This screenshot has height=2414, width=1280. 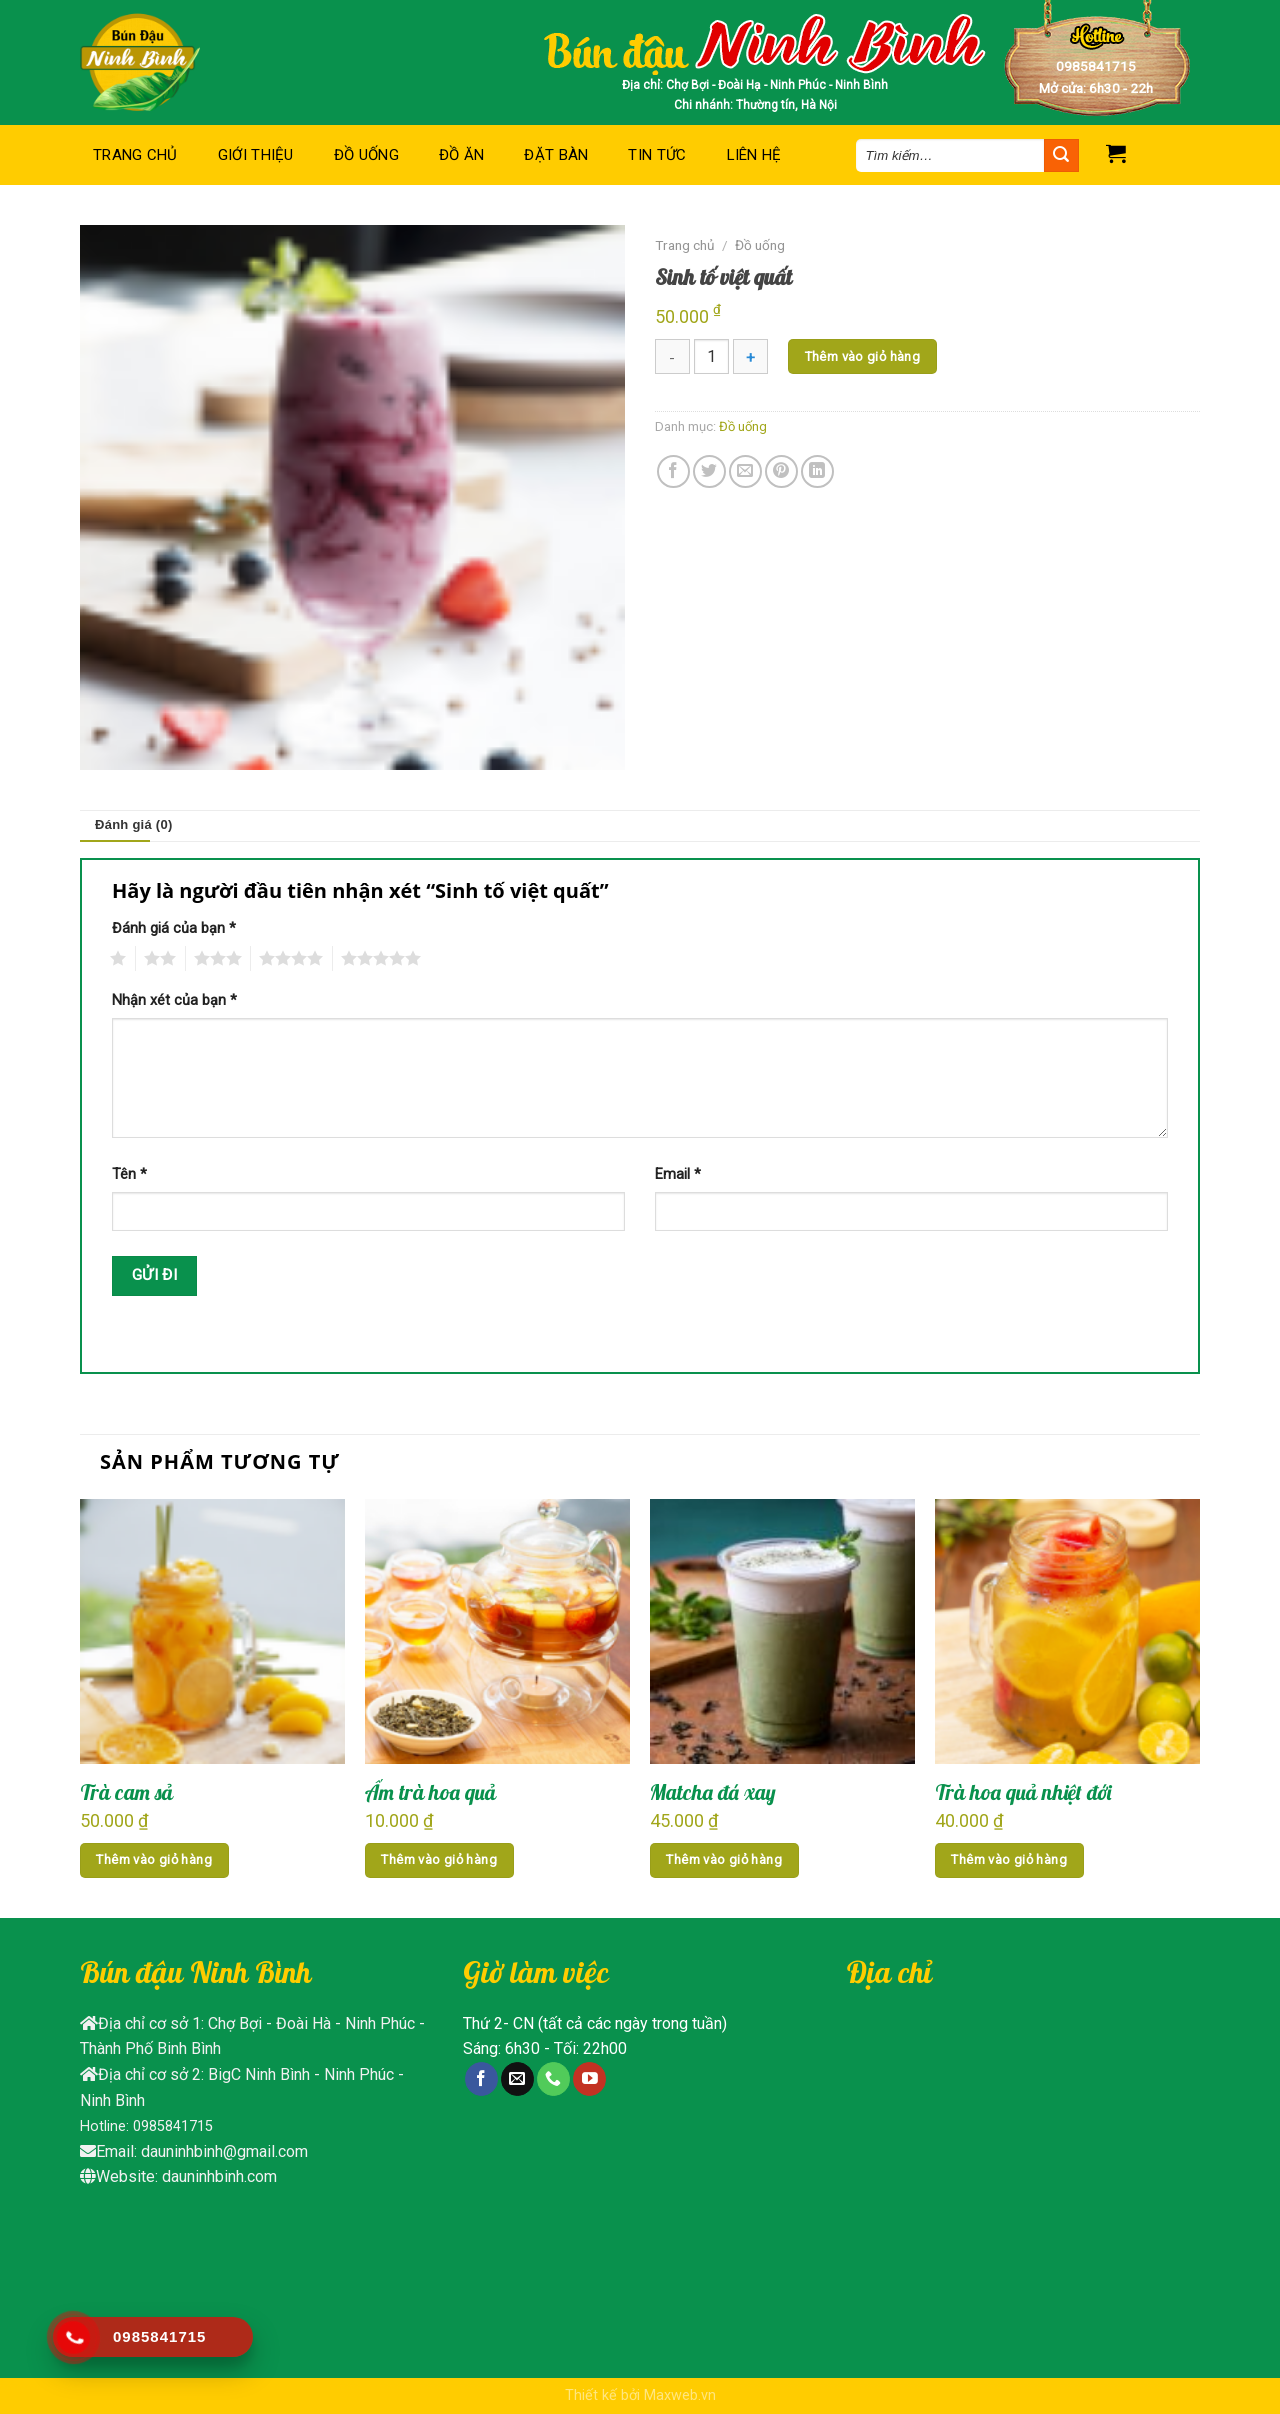 What do you see at coordinates (174, 928) in the screenshot?
I see `Đánh giá của bạn` at bounding box center [174, 928].